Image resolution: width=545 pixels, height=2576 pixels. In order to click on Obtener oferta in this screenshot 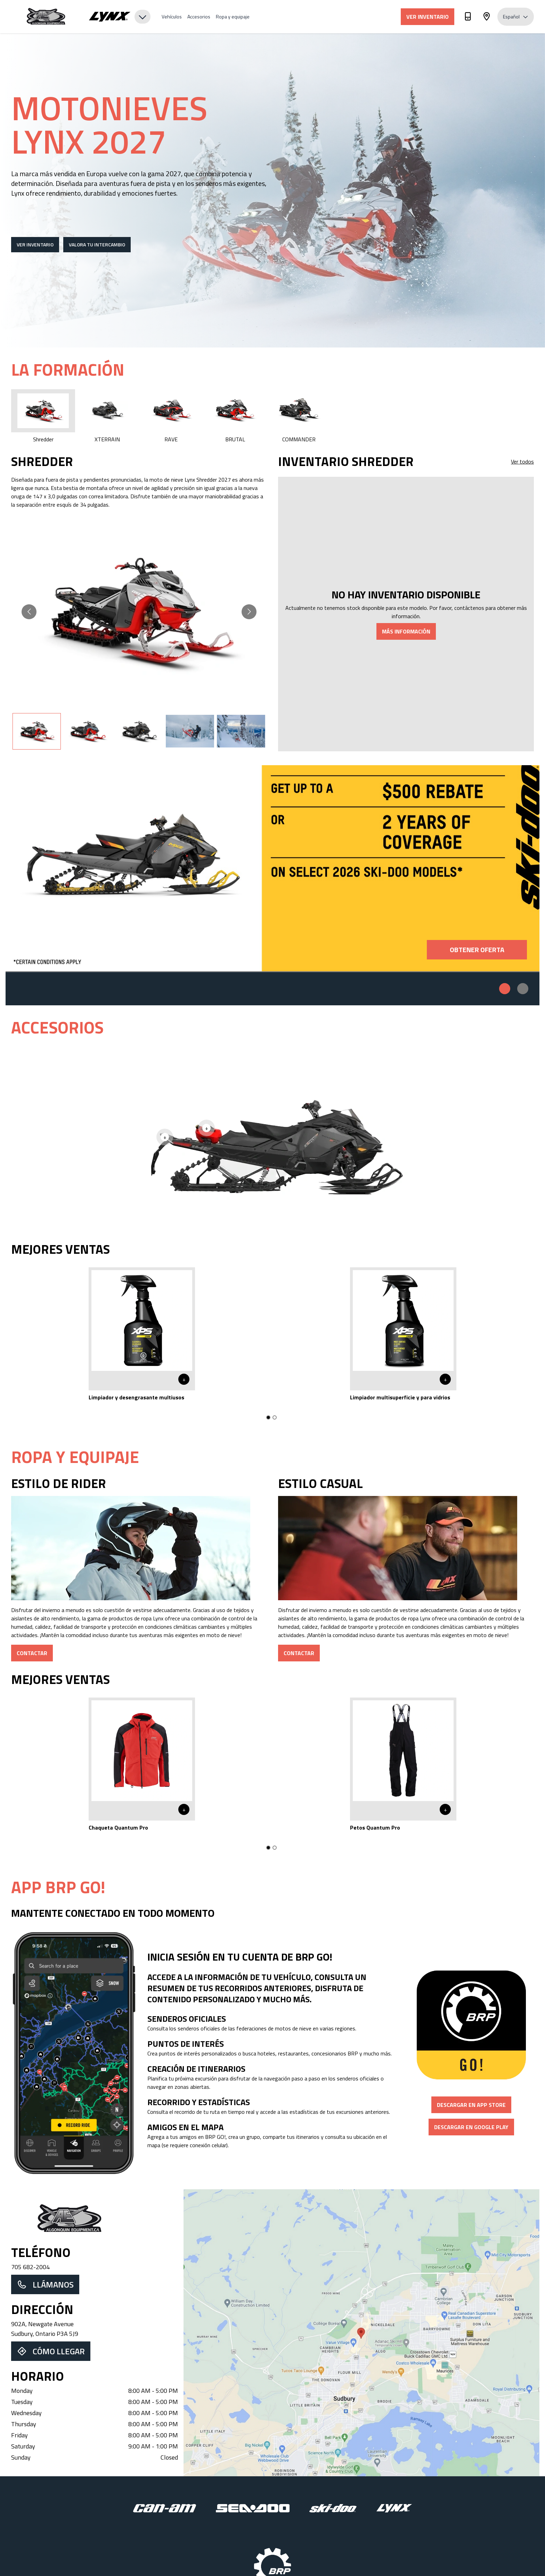, I will do `click(477, 949)`.